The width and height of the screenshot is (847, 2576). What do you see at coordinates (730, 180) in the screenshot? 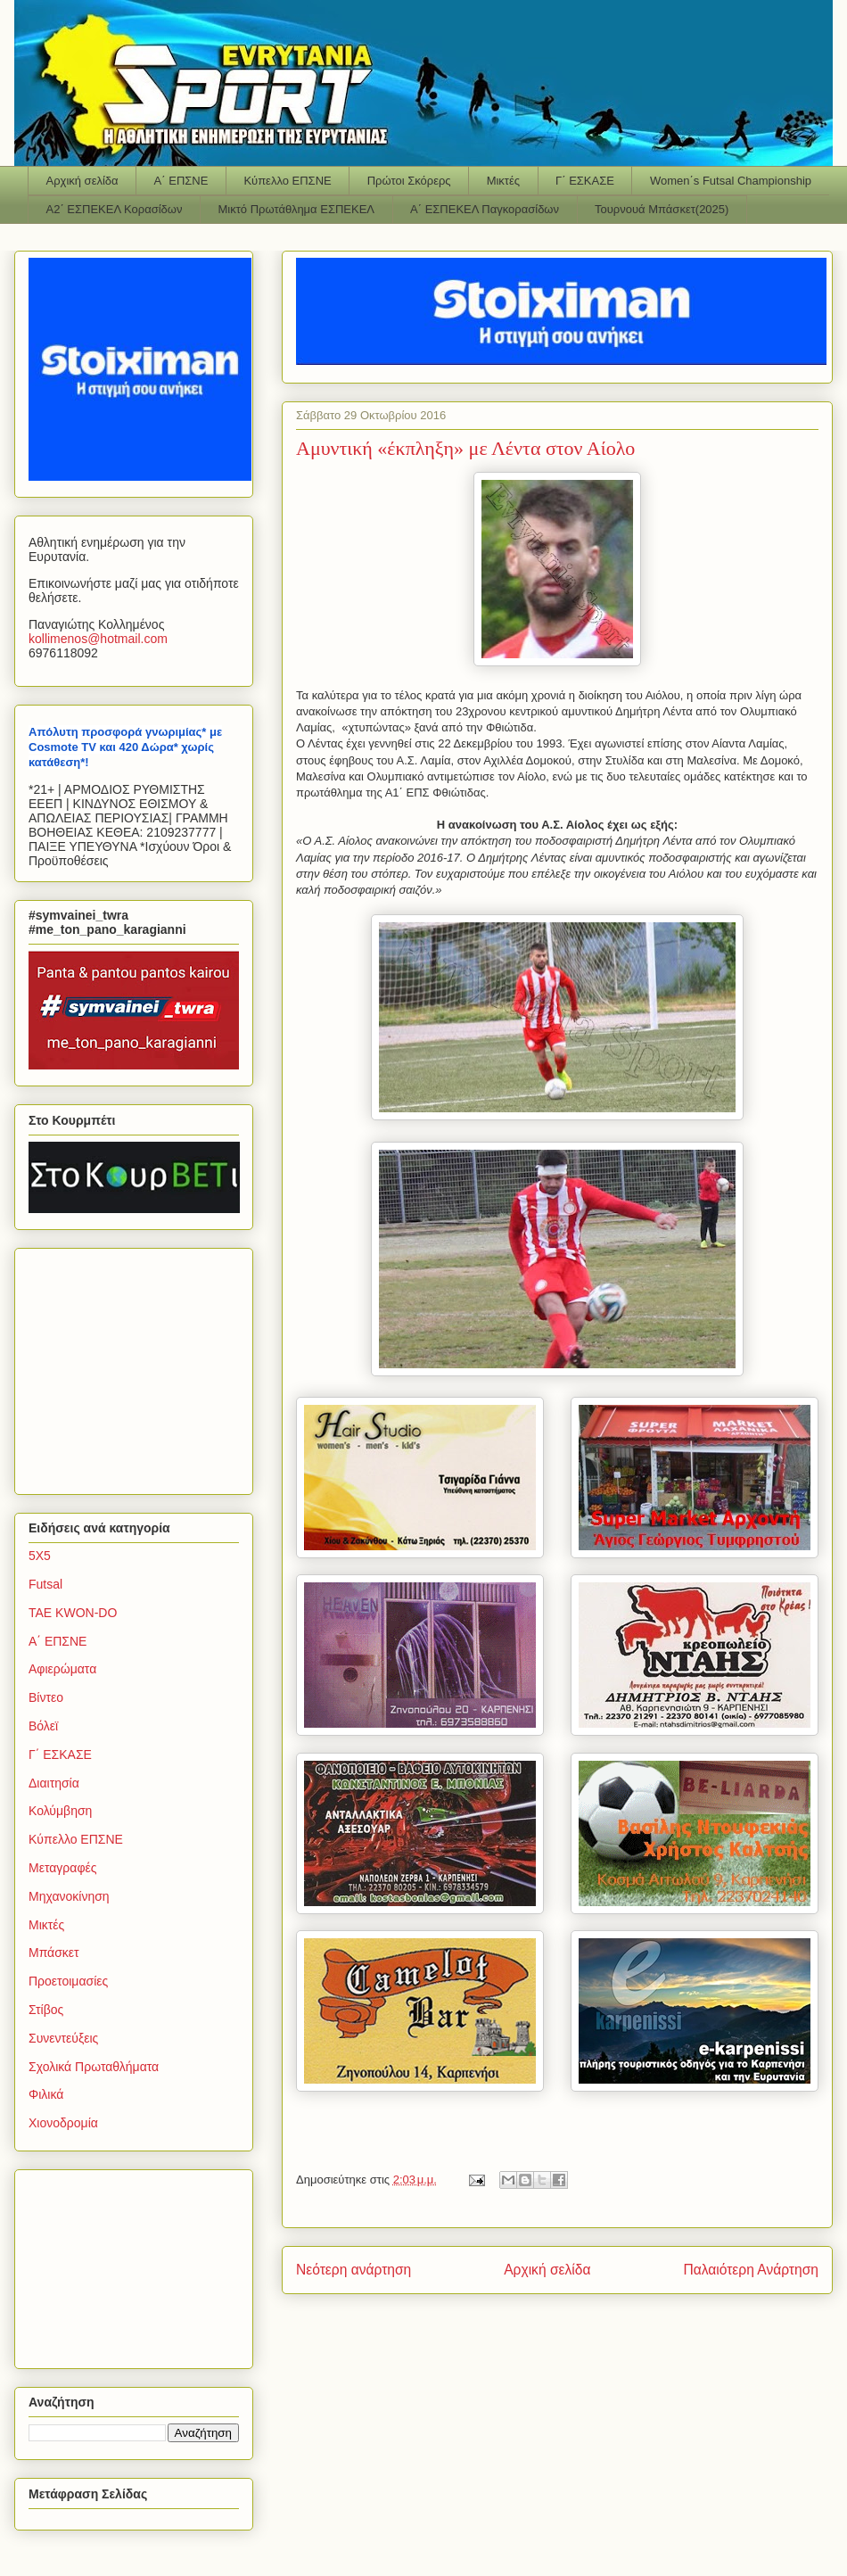
I see `Women΄s Futsal Championship` at bounding box center [730, 180].